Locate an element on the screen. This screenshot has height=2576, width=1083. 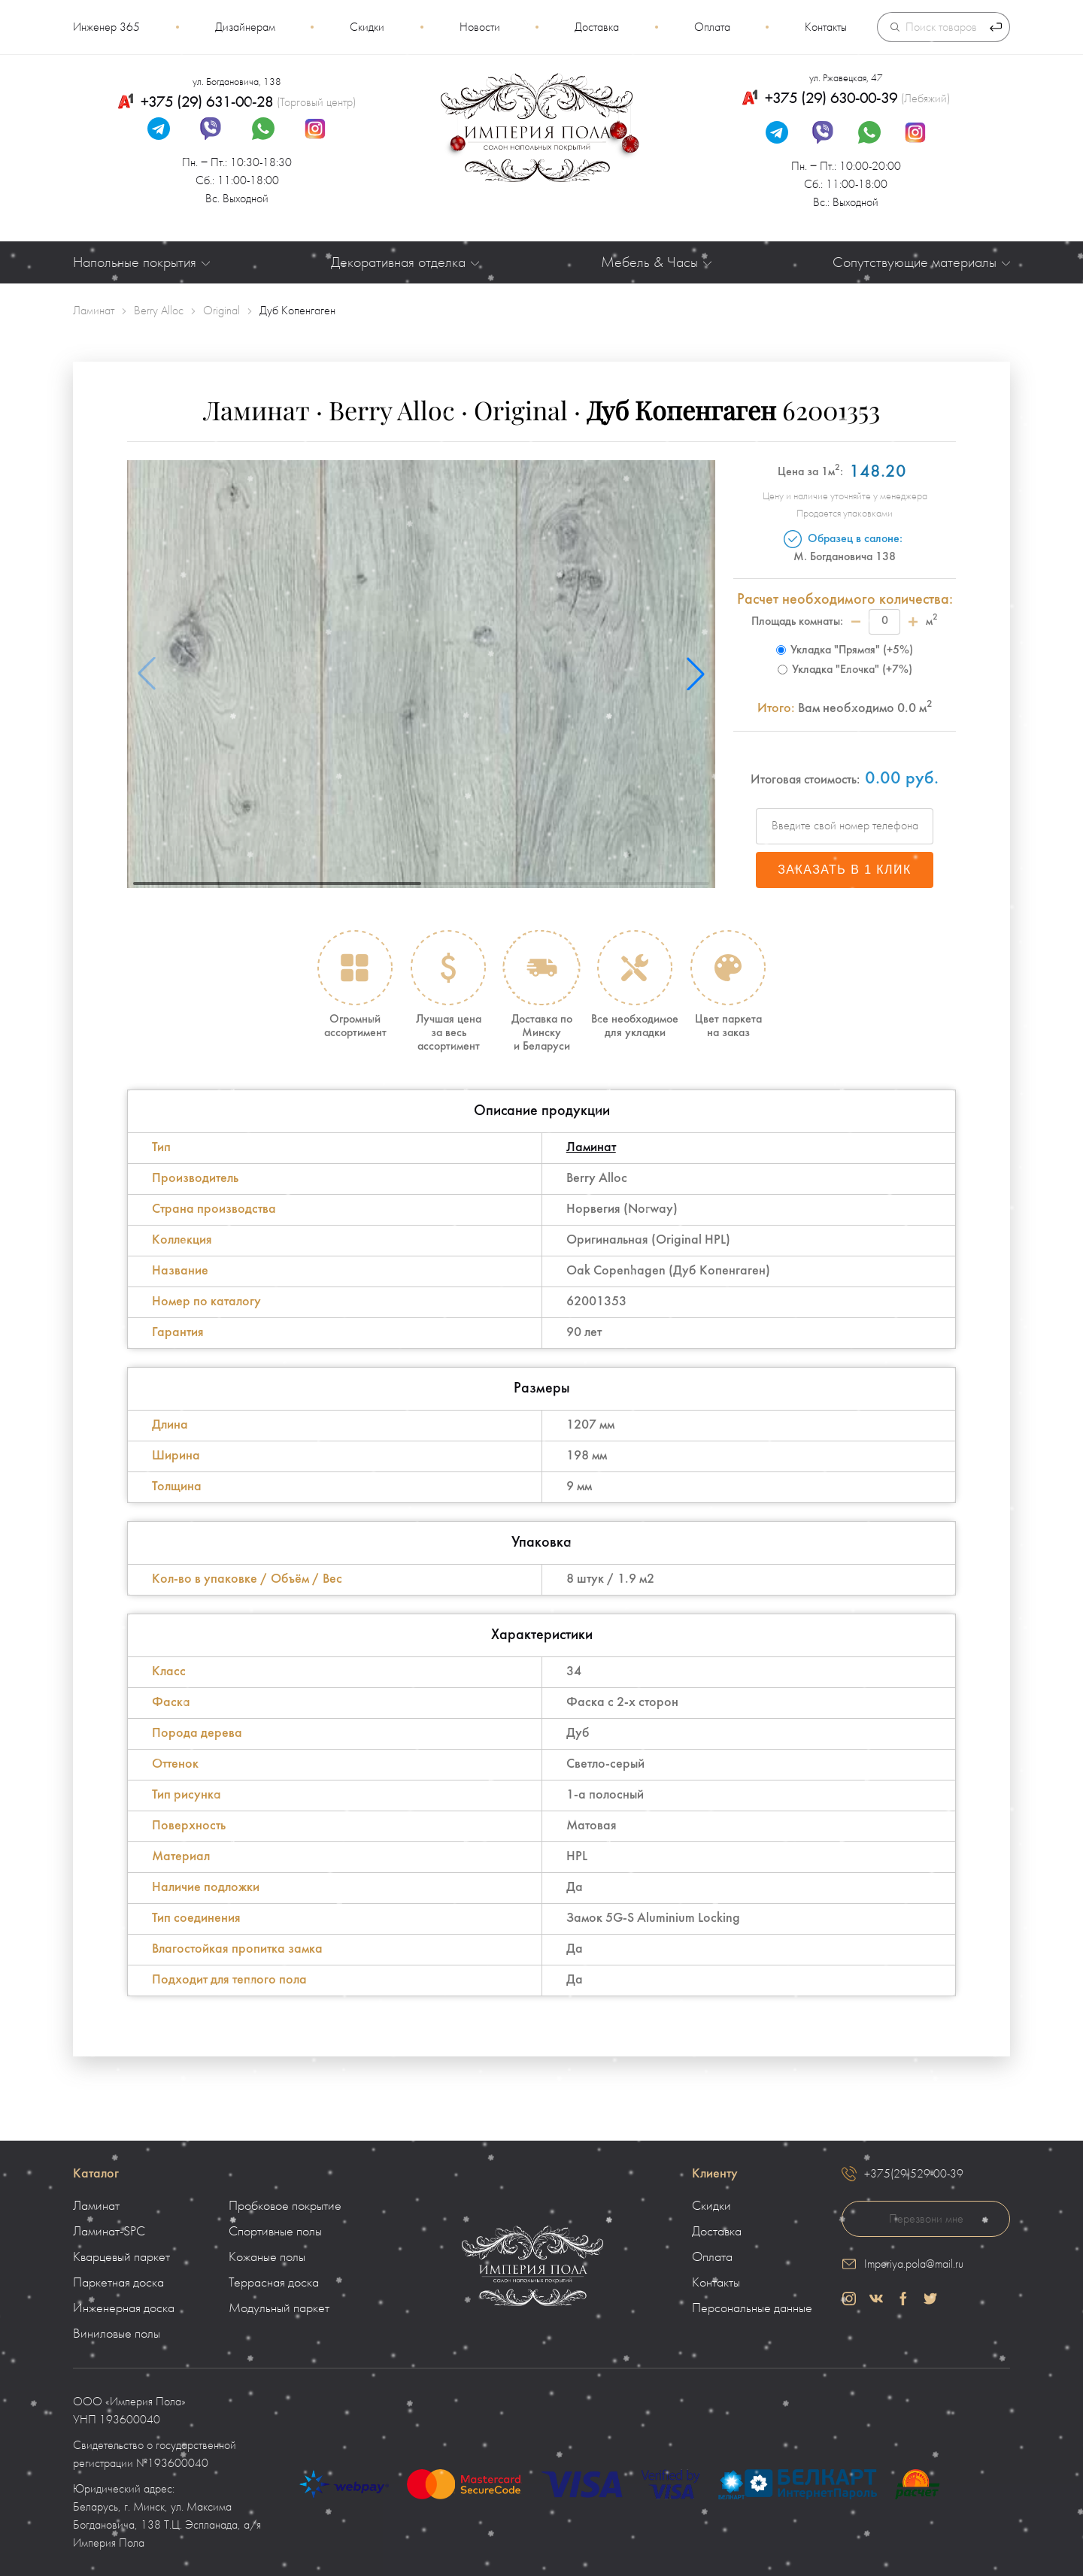
Персональные данные is located at coordinates (752, 2308).